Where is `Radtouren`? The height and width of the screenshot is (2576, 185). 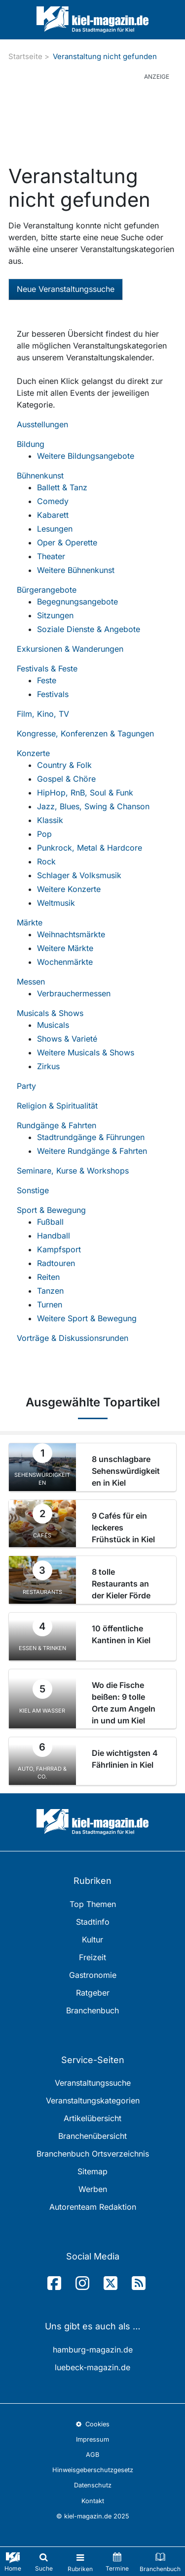
Radtouren is located at coordinates (56, 1263).